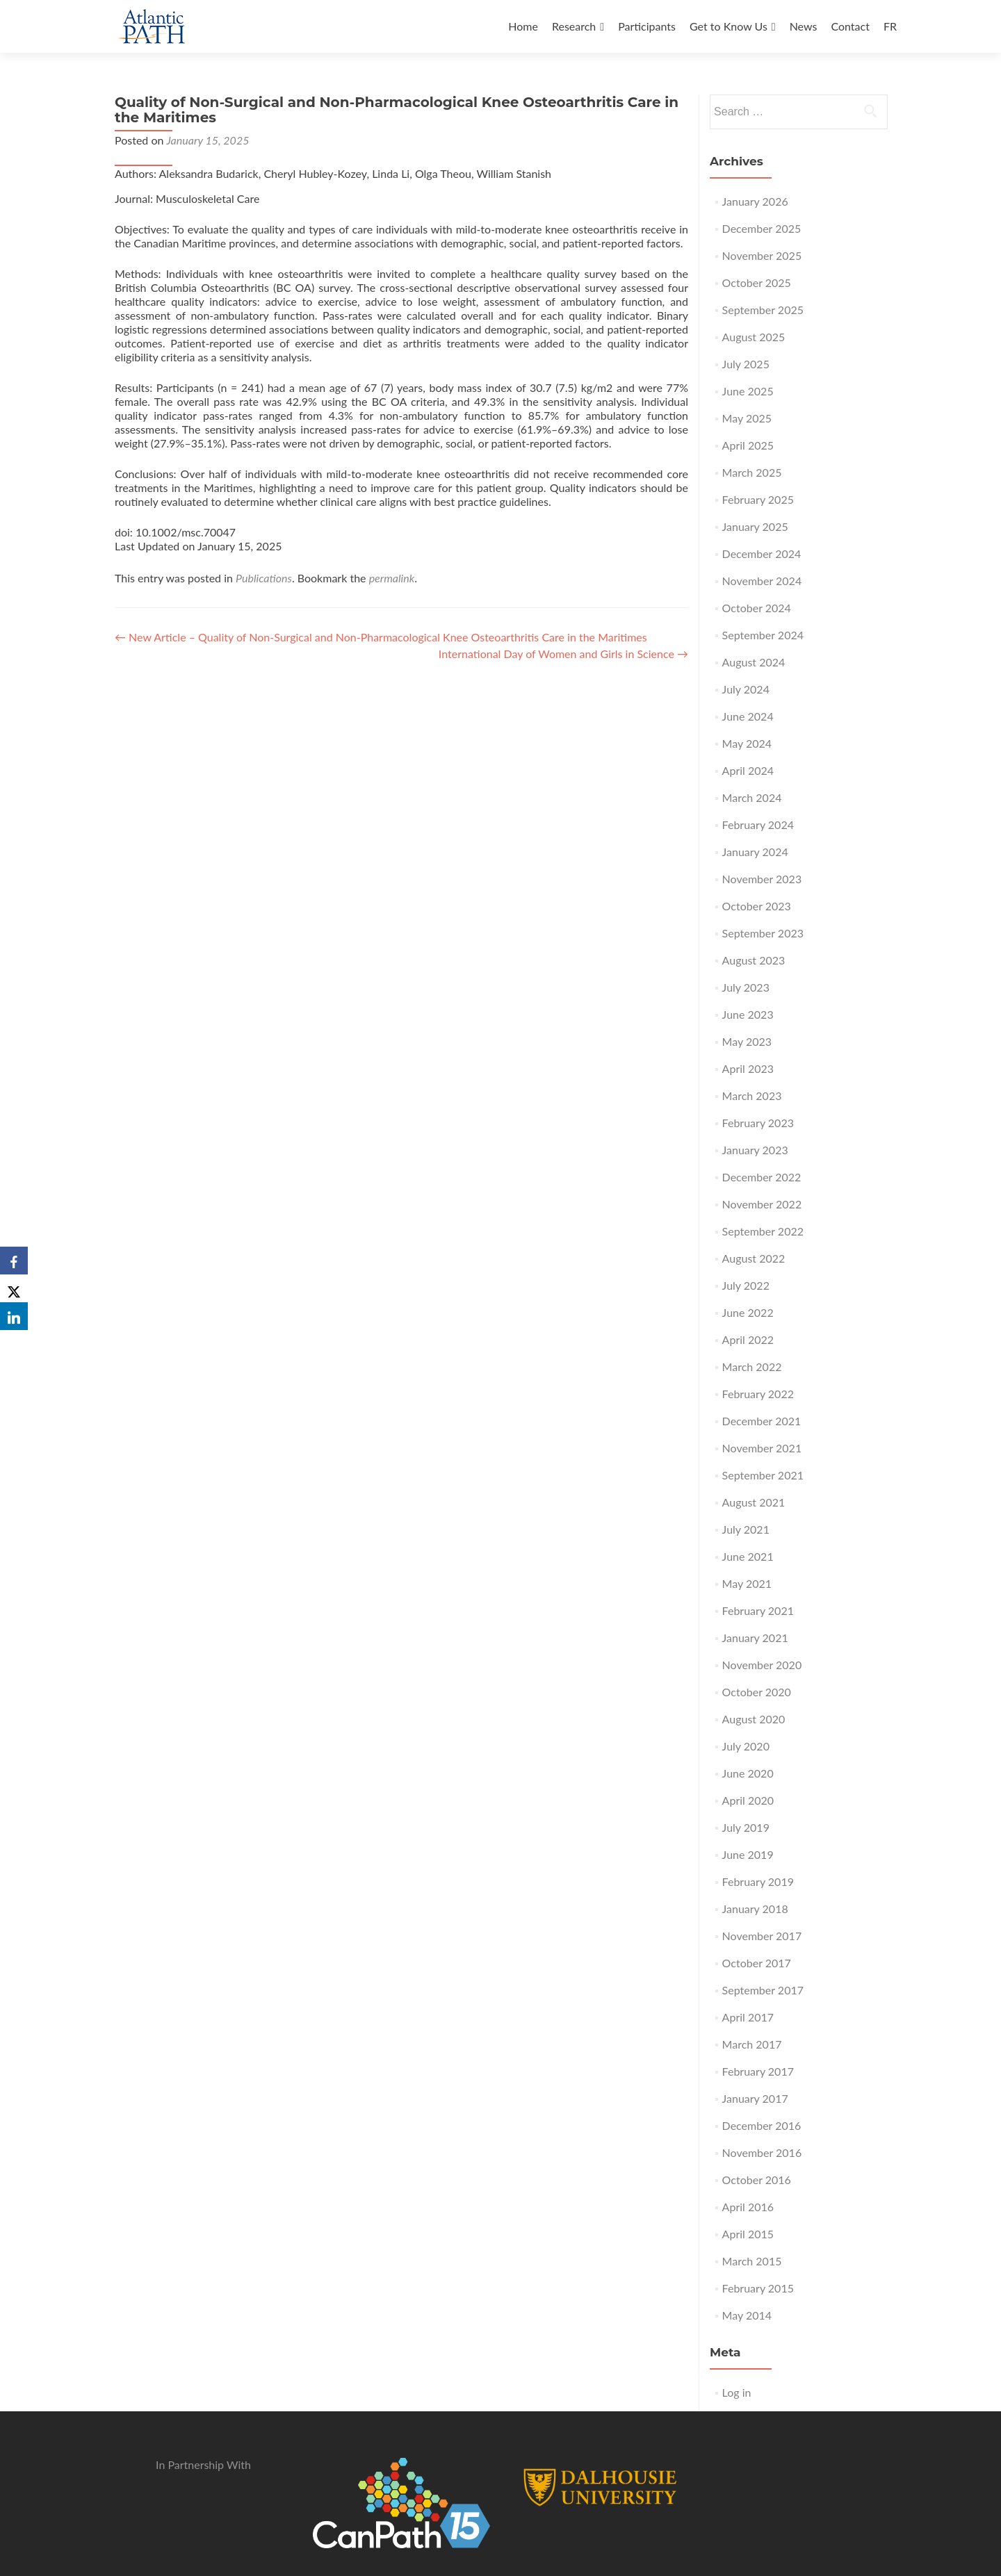 The width and height of the screenshot is (1001, 2576). Describe the element at coordinates (748, 1800) in the screenshot. I see `April 2020` at that location.